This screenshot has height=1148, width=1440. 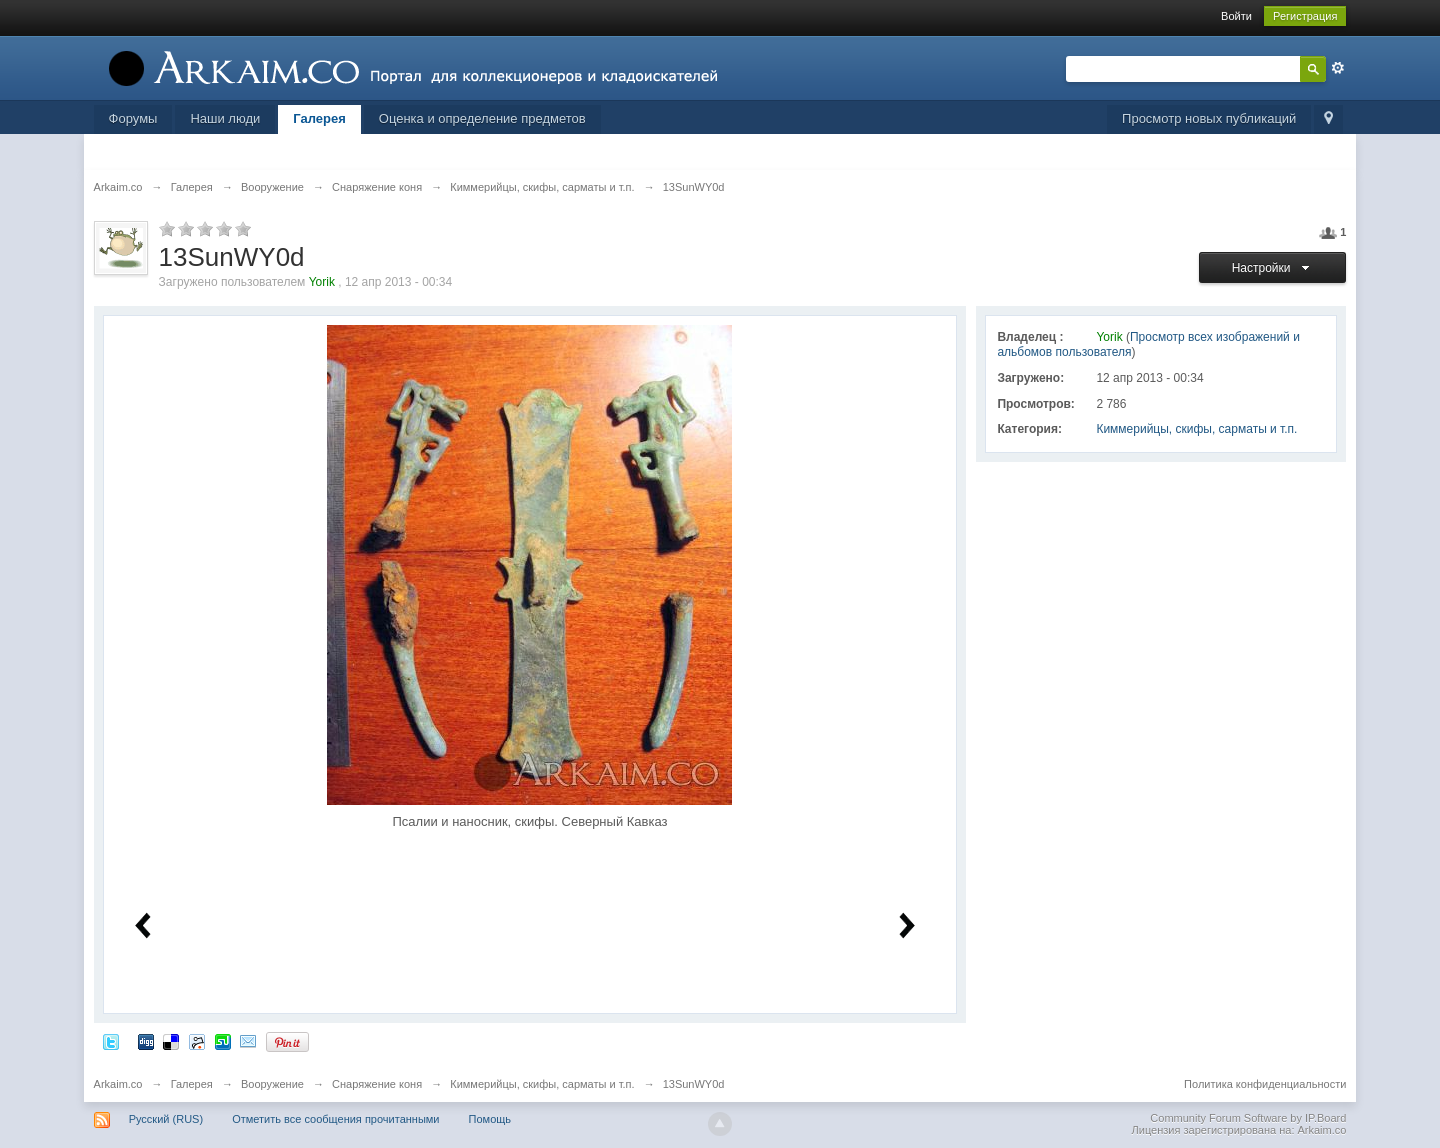 I want to click on Вооружение, so click(x=272, y=1084).